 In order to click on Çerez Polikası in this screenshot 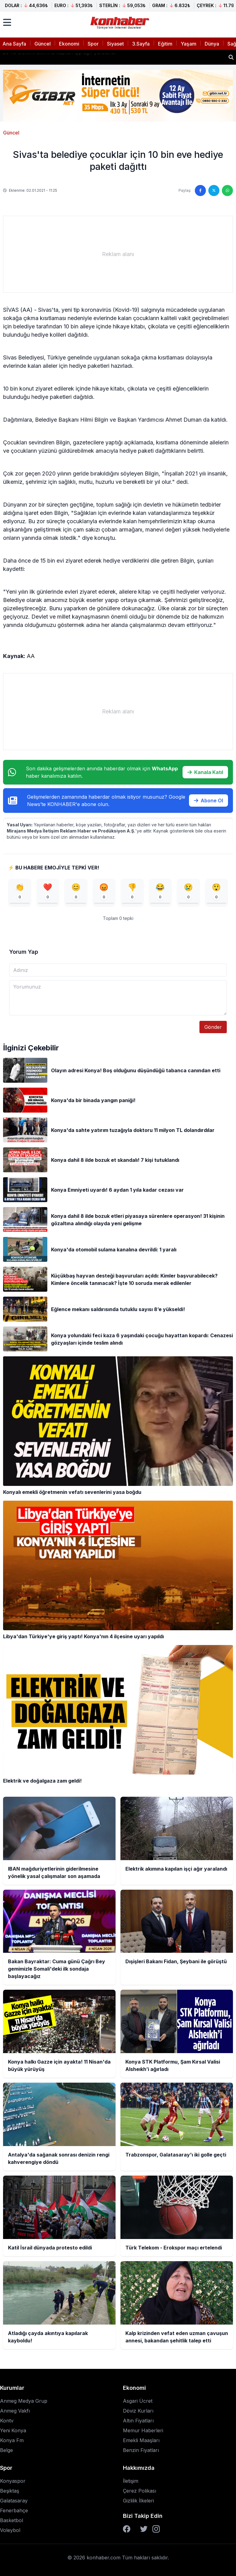, I will do `click(139, 2491)`.